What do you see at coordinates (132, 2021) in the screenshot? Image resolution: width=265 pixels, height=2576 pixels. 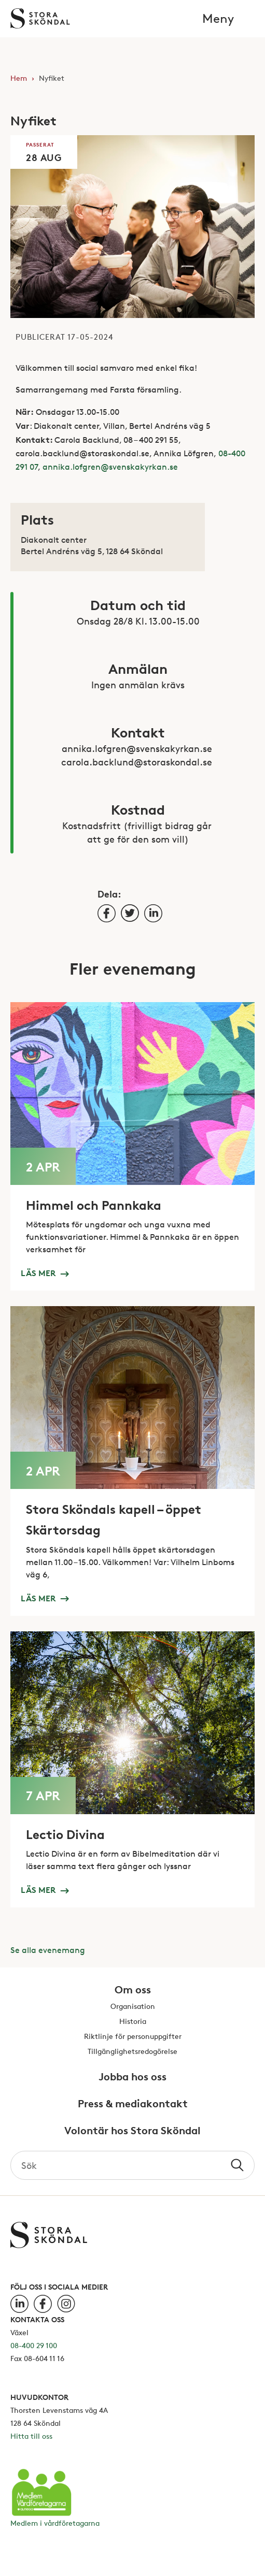 I see `Historia` at bounding box center [132, 2021].